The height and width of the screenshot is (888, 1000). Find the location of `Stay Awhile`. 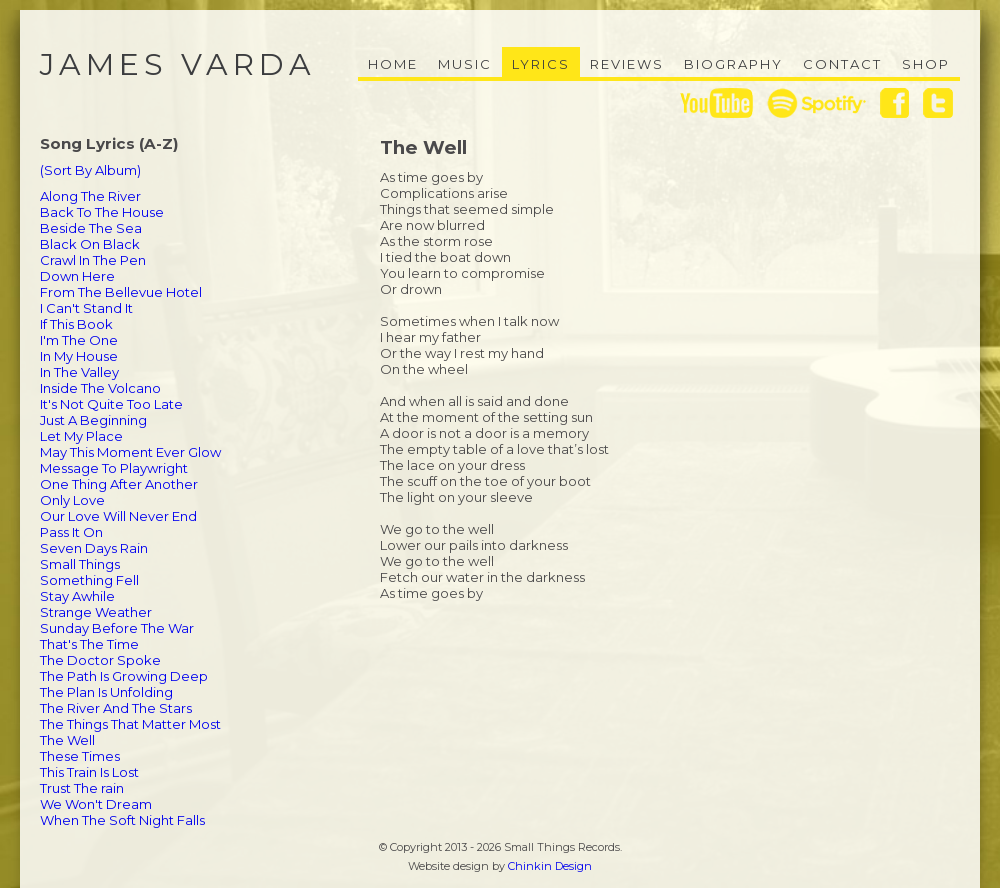

Stay Awhile is located at coordinates (77, 596).